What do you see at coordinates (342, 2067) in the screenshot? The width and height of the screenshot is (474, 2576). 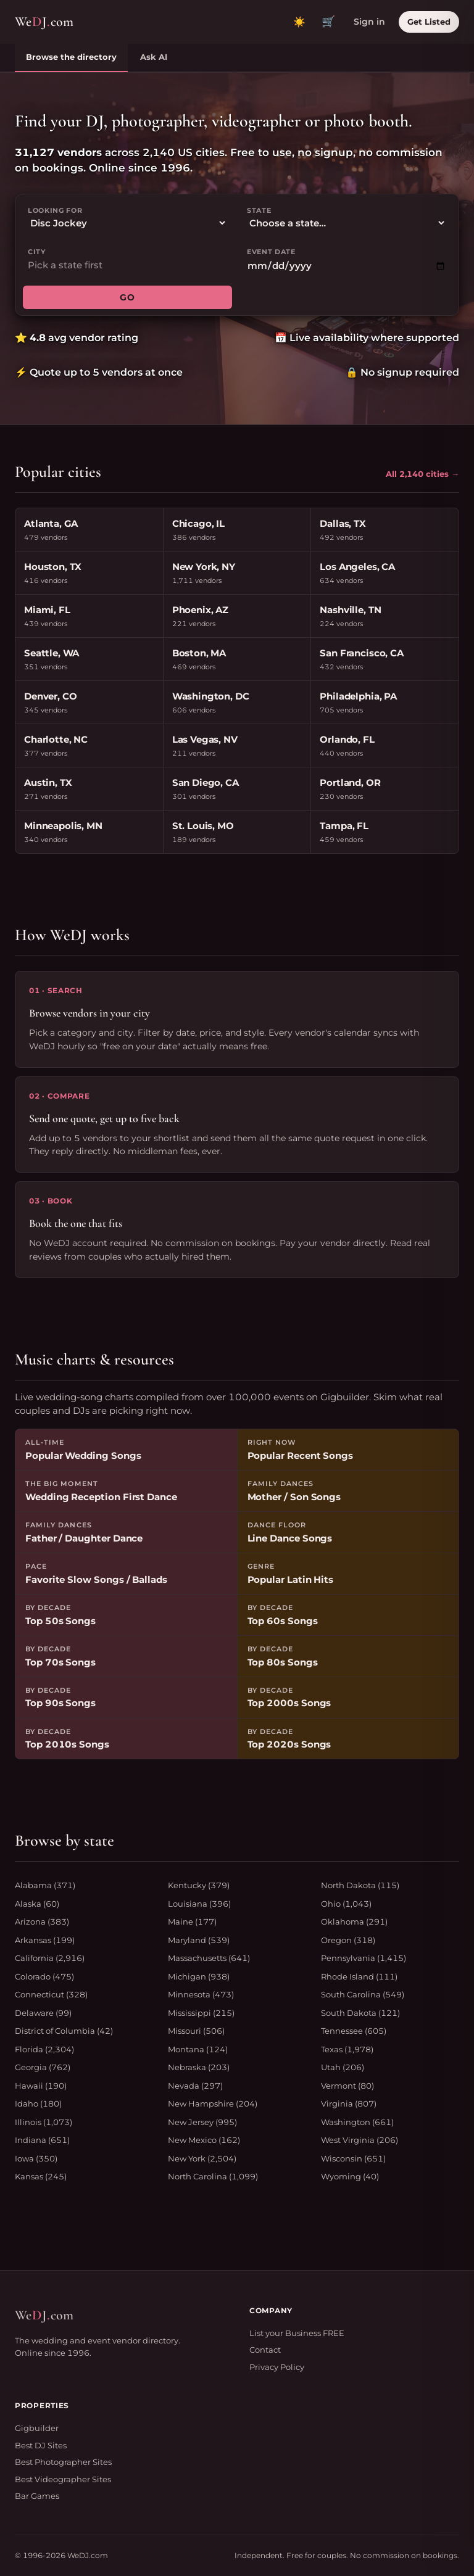 I see `Utah (206)` at bounding box center [342, 2067].